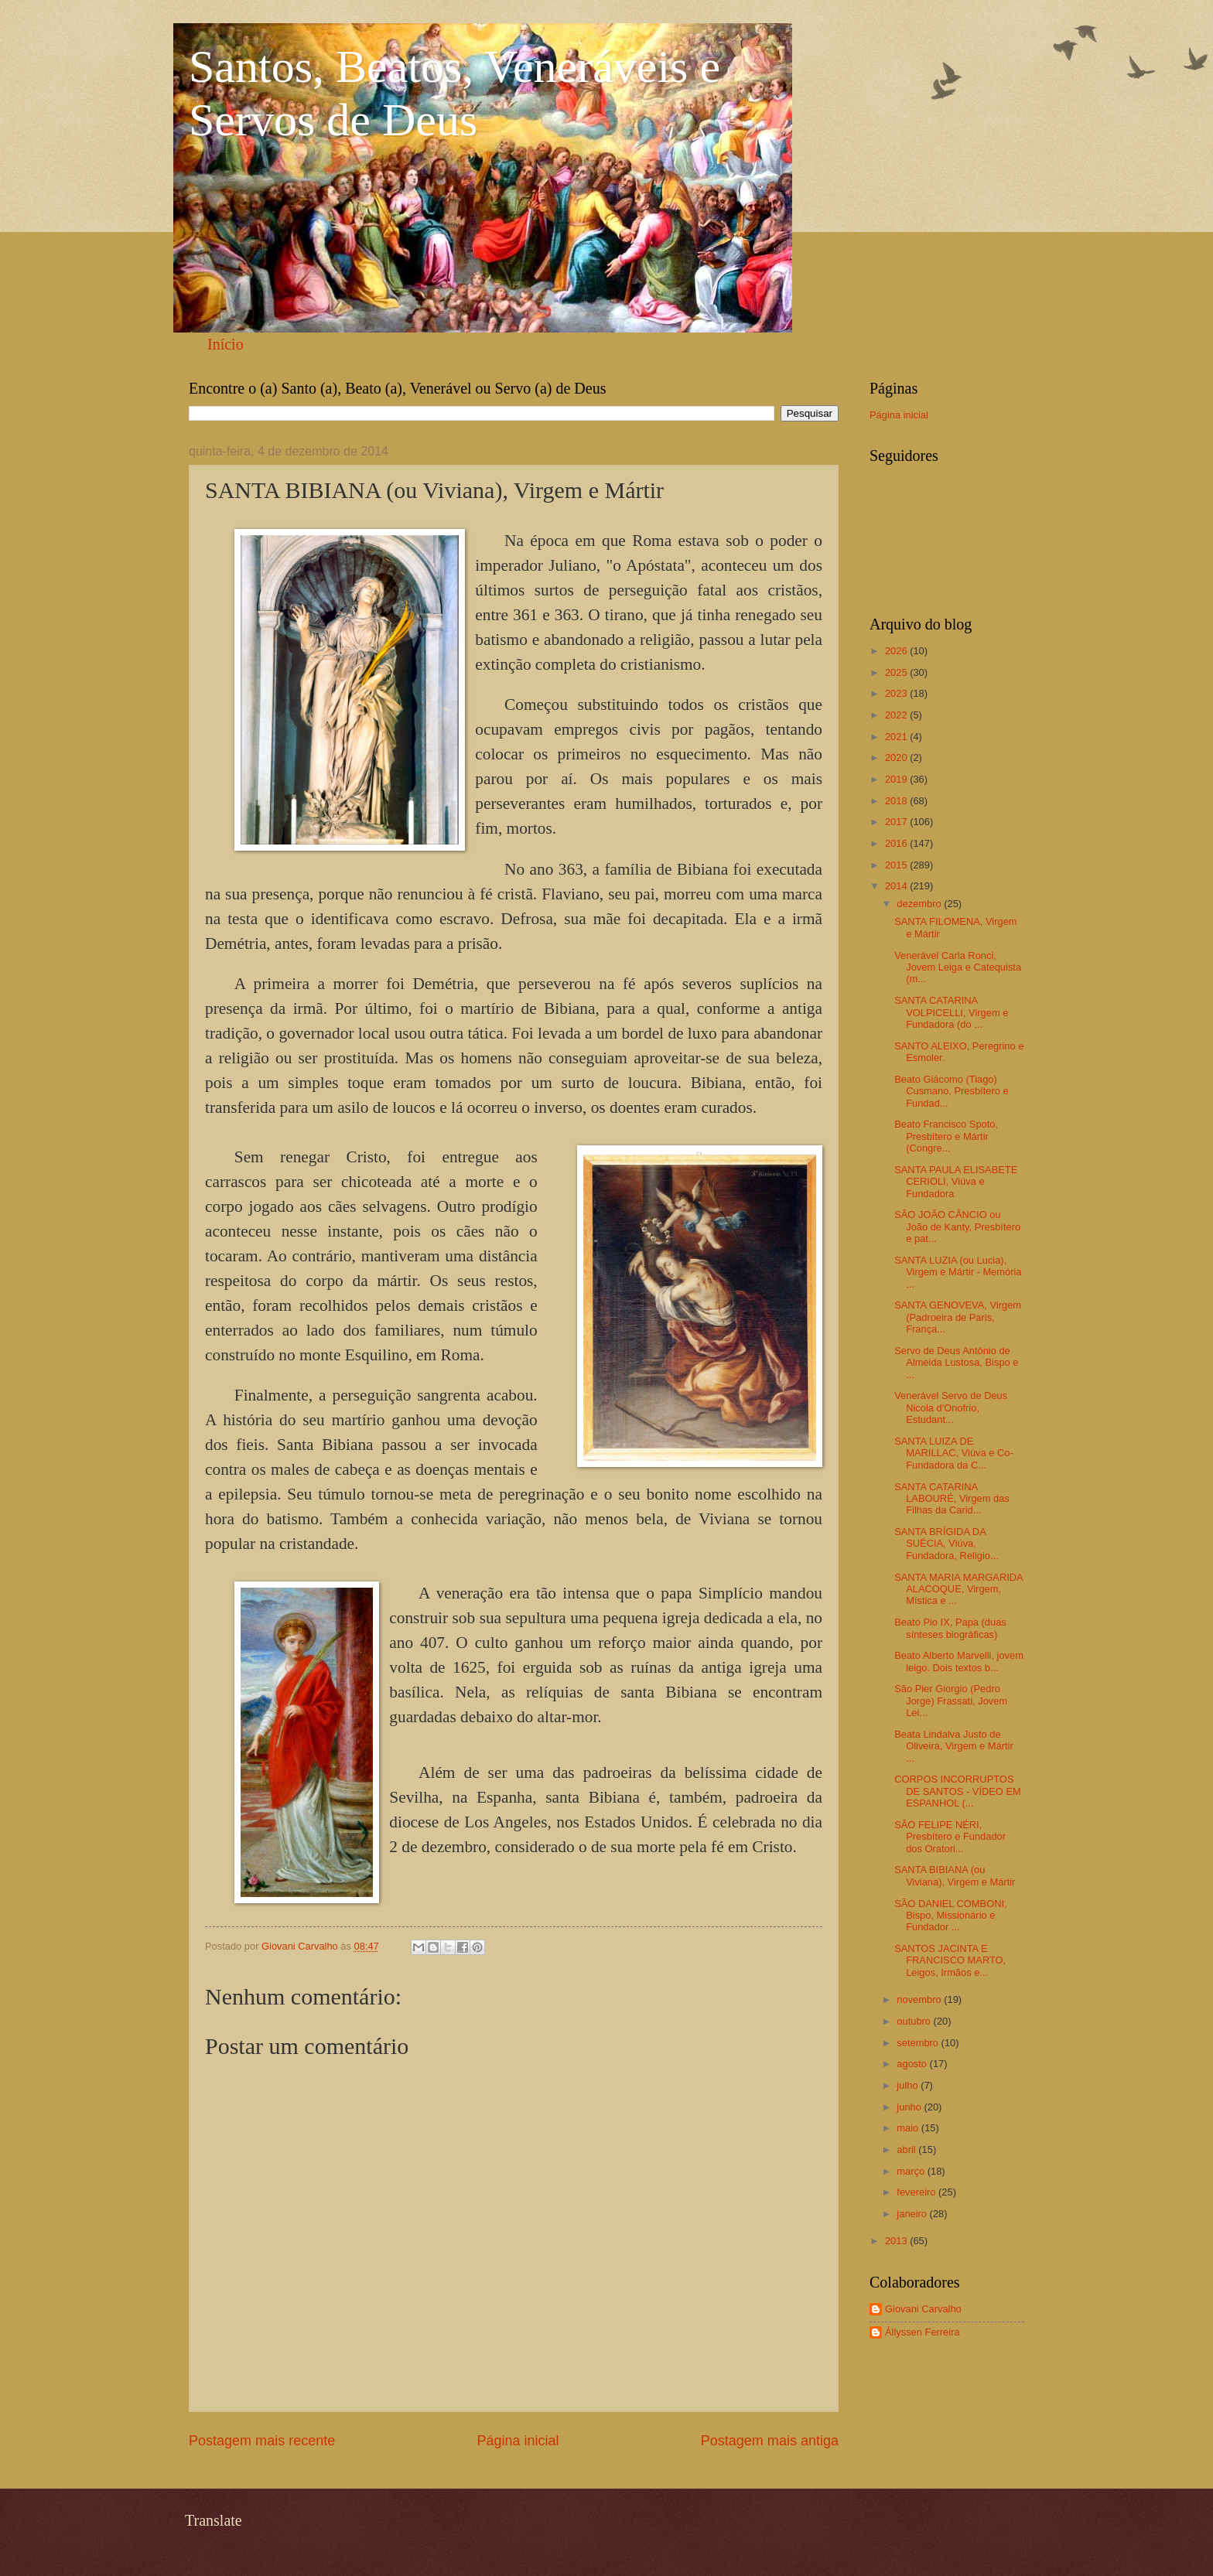  What do you see at coordinates (923, 2309) in the screenshot?
I see `Giovani Carvalho` at bounding box center [923, 2309].